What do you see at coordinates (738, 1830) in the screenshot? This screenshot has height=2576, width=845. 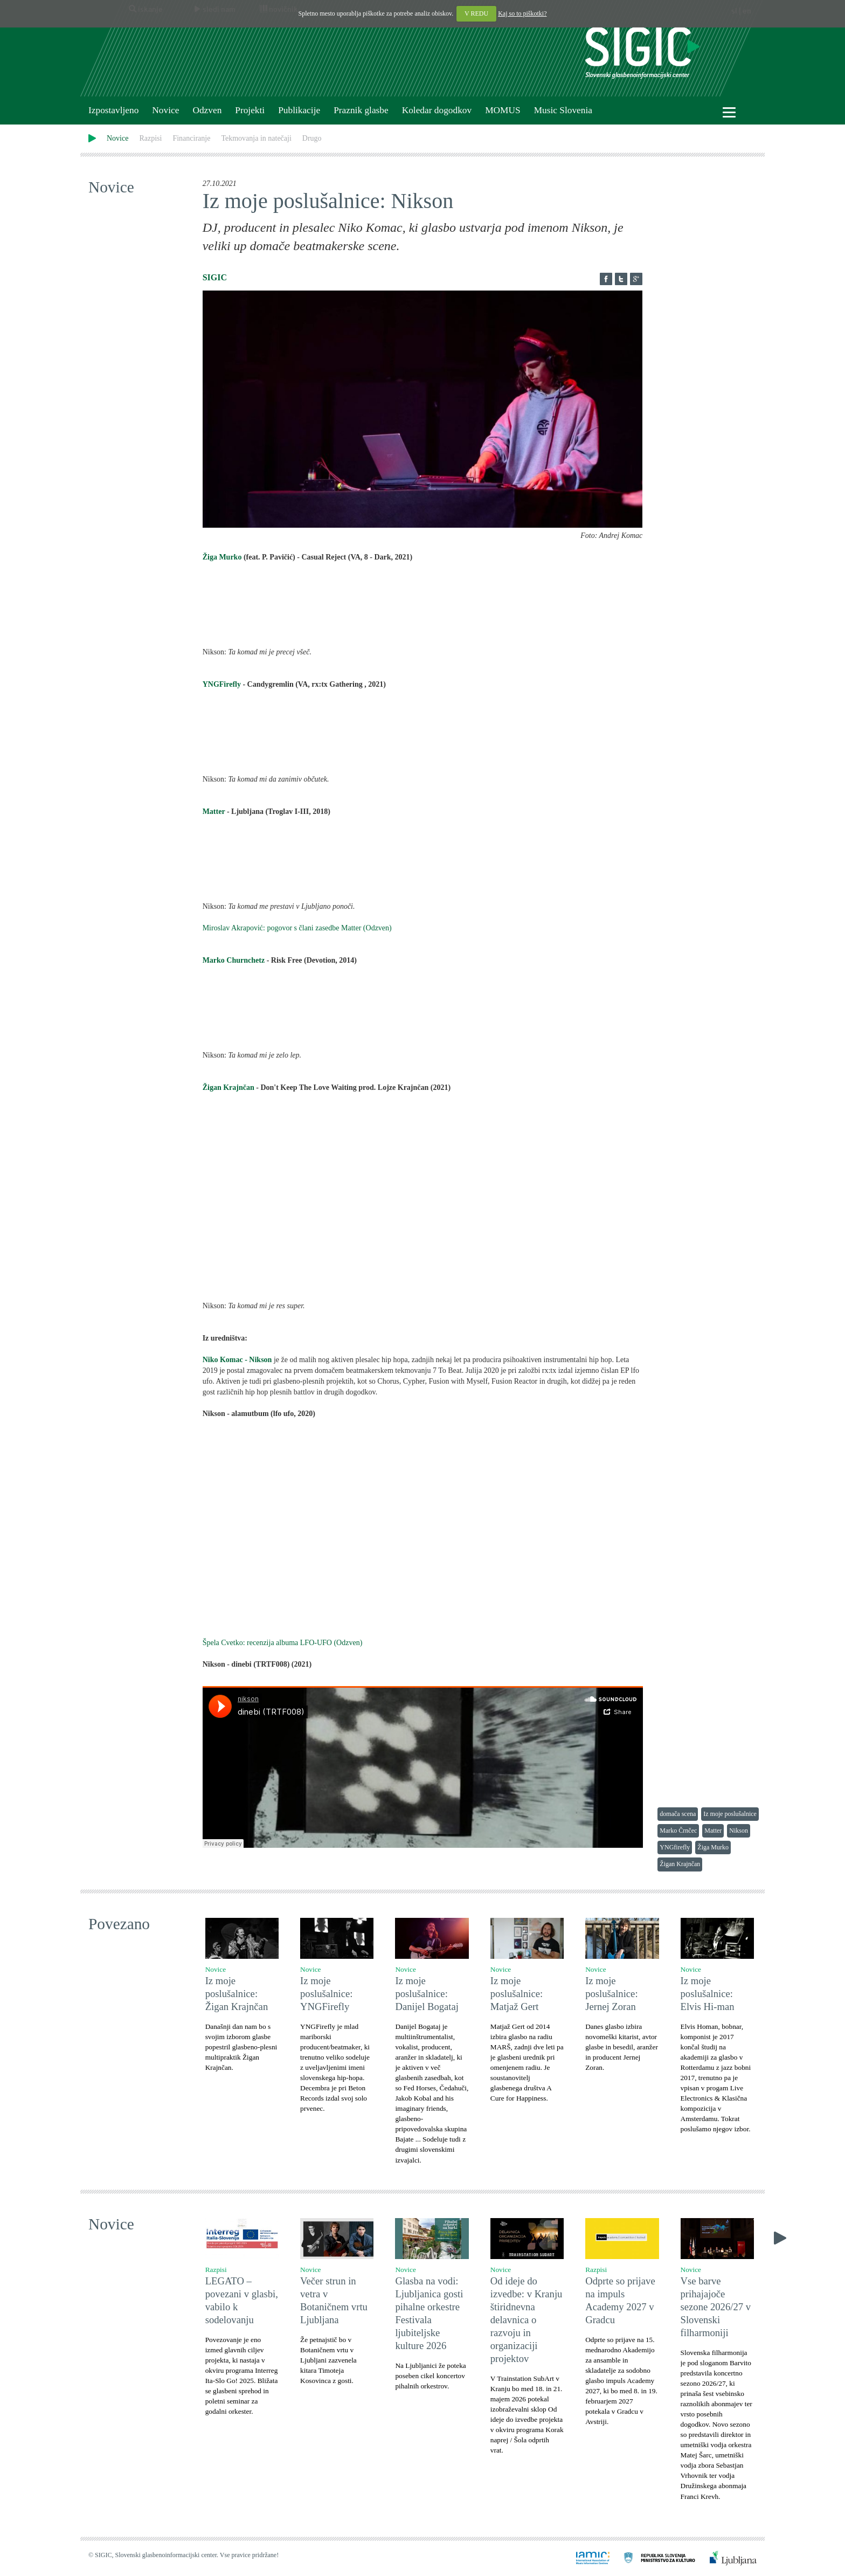 I see `Nikson` at bounding box center [738, 1830].